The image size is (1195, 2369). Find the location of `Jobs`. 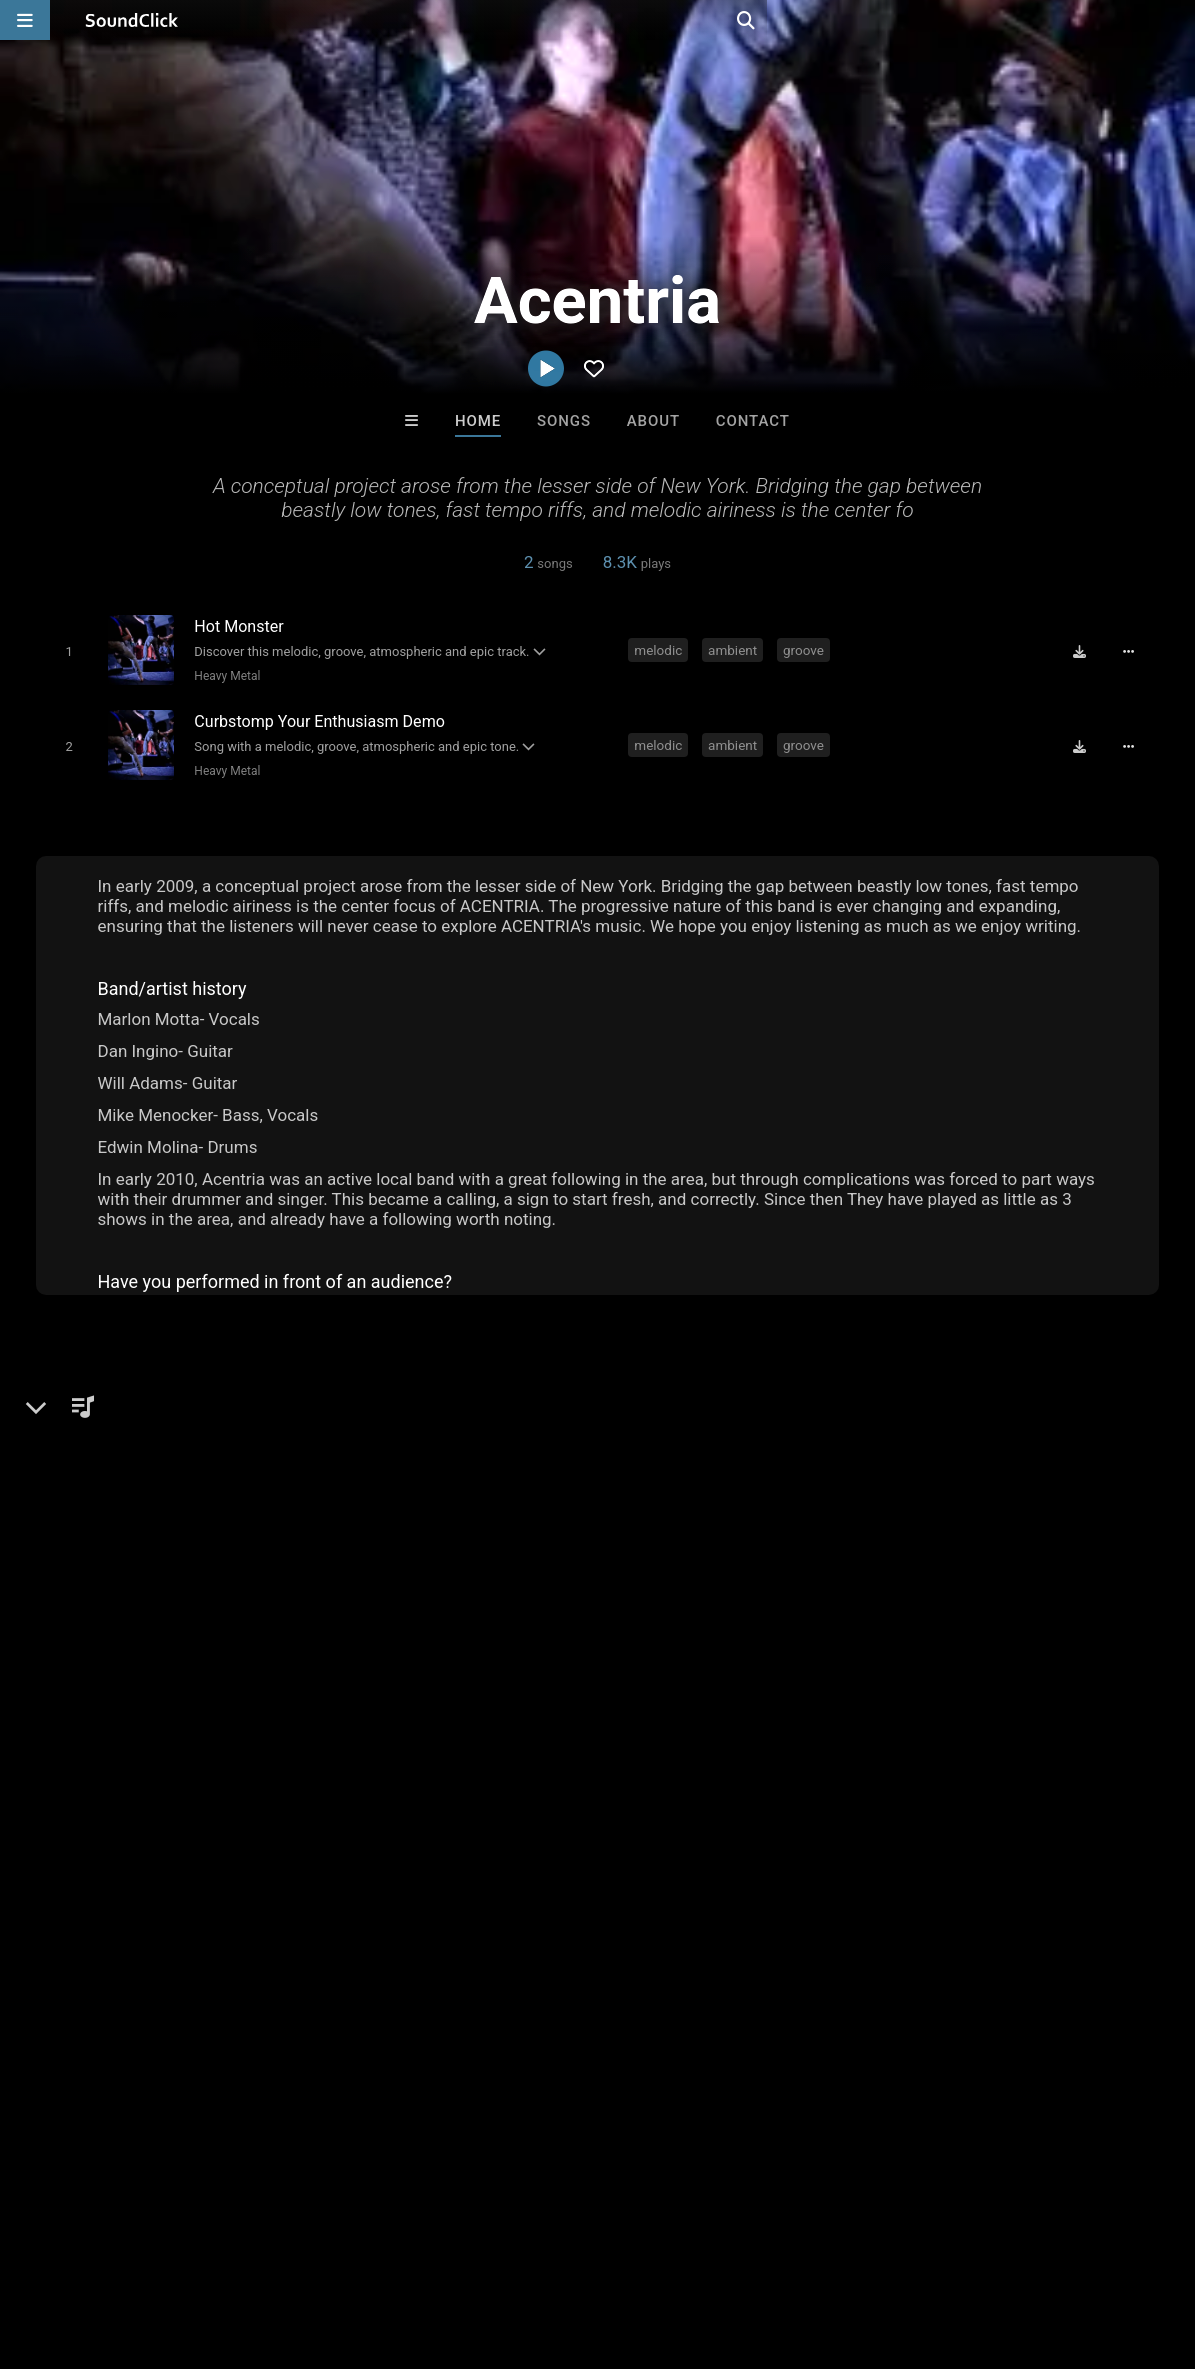

Jobs is located at coordinates (274, 2250).